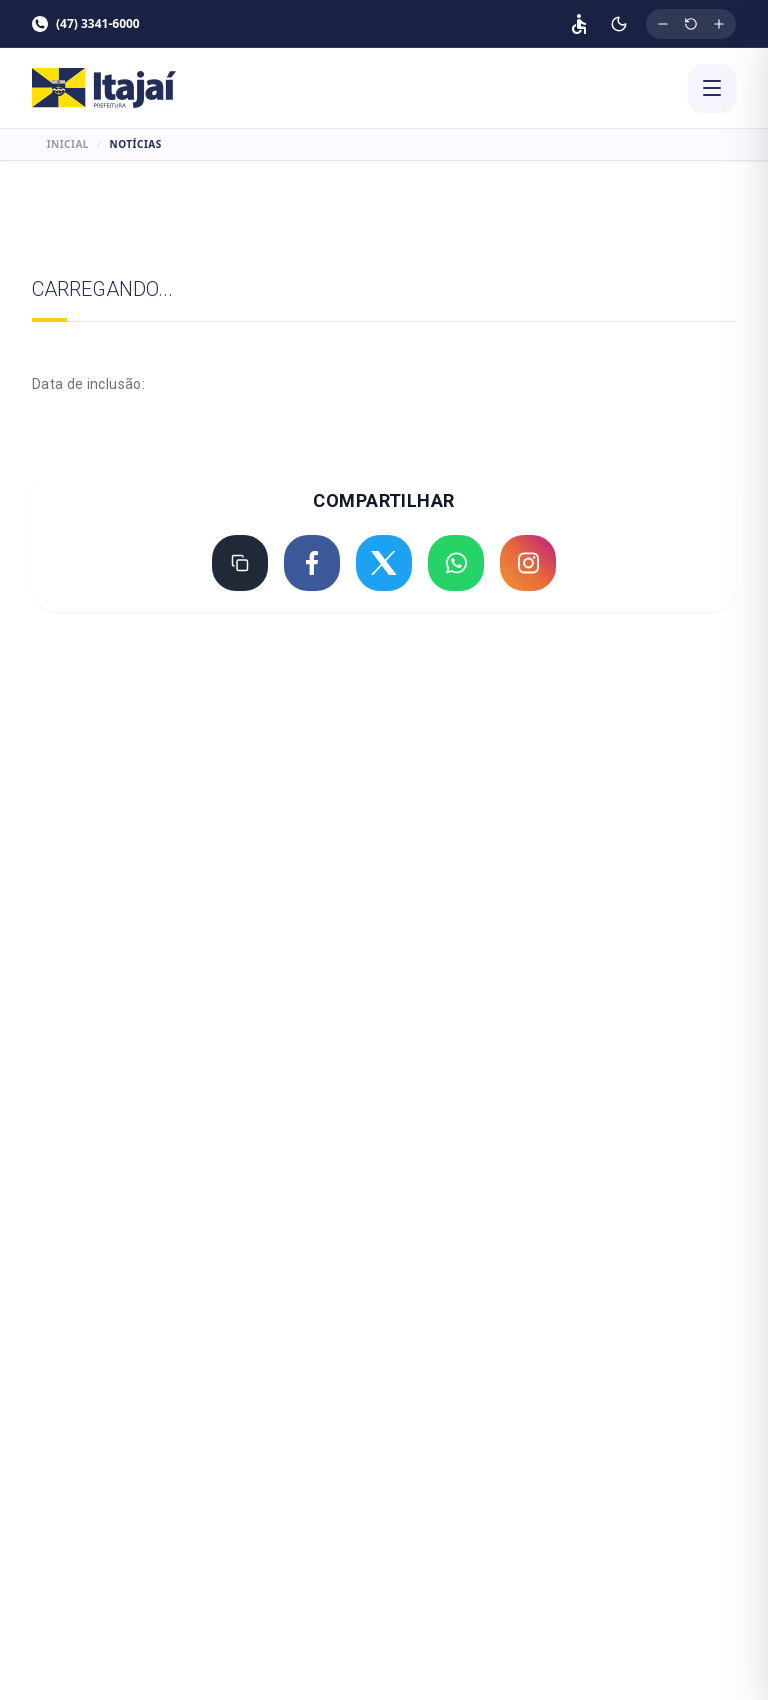 The width and height of the screenshot is (768, 1700). What do you see at coordinates (579, 24) in the screenshot?
I see `[Página de acessibilidade]` at bounding box center [579, 24].